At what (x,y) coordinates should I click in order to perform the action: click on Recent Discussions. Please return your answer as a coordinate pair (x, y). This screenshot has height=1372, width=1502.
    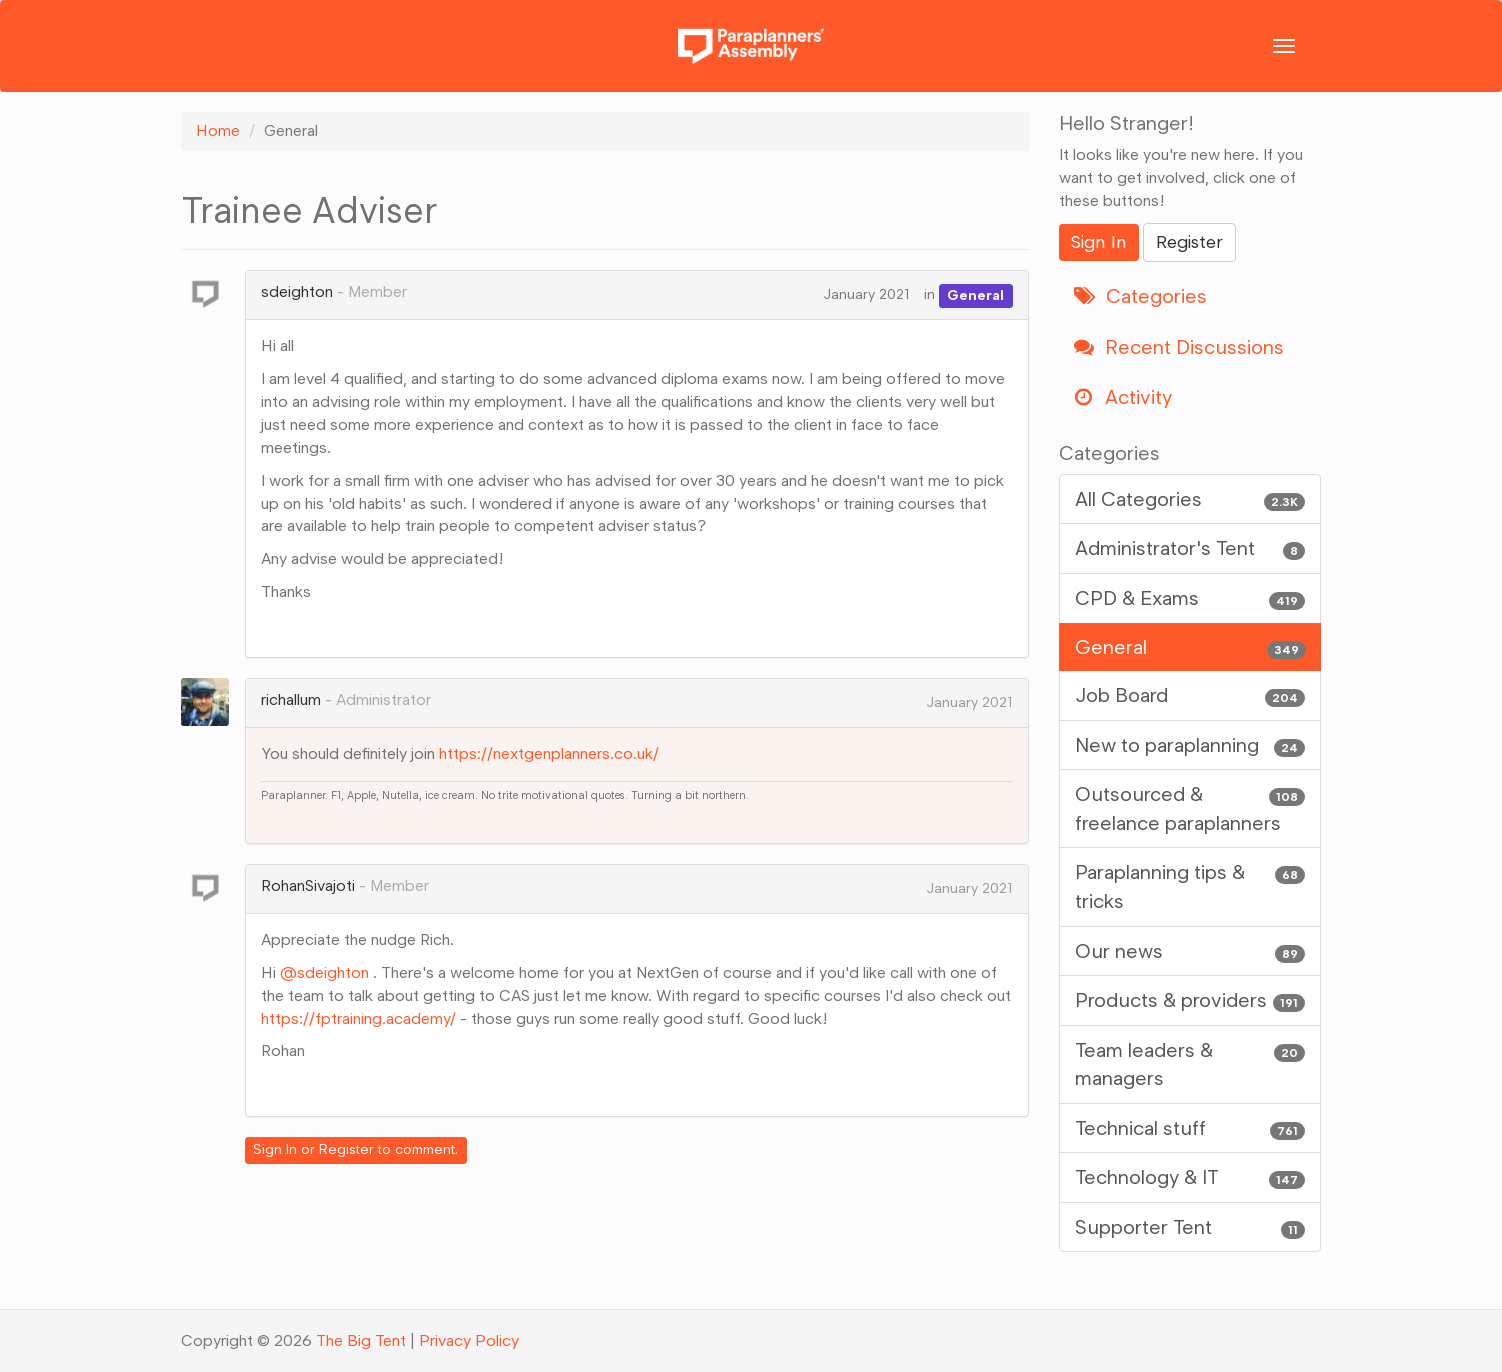
    Looking at the image, I should click on (1179, 347).